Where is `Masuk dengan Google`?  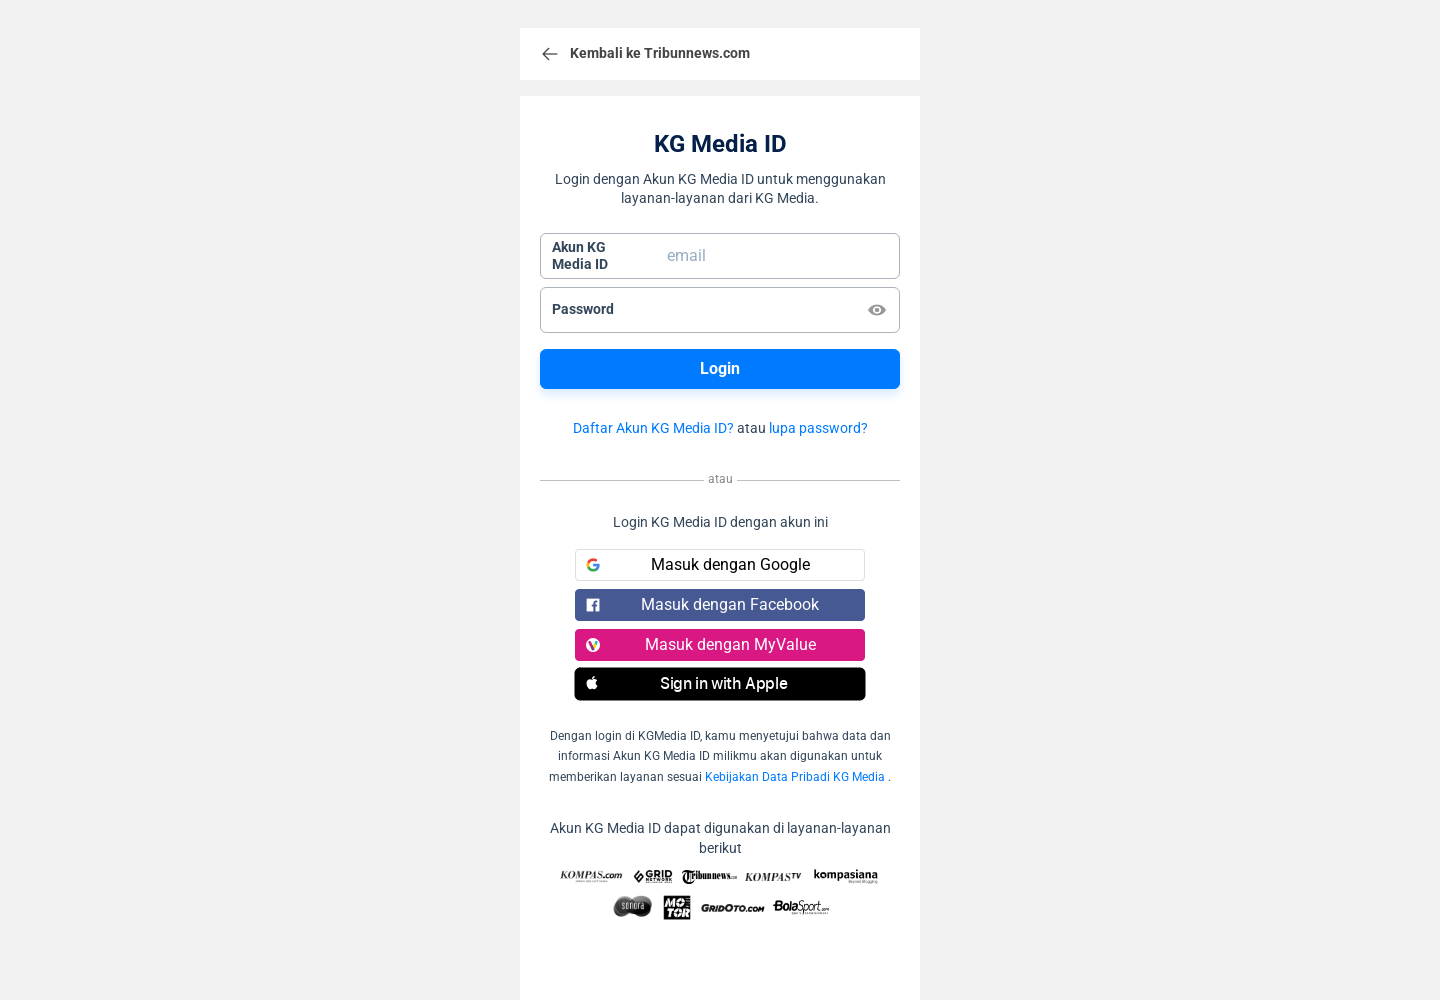 Masuk dengan Google is located at coordinates (698, 564).